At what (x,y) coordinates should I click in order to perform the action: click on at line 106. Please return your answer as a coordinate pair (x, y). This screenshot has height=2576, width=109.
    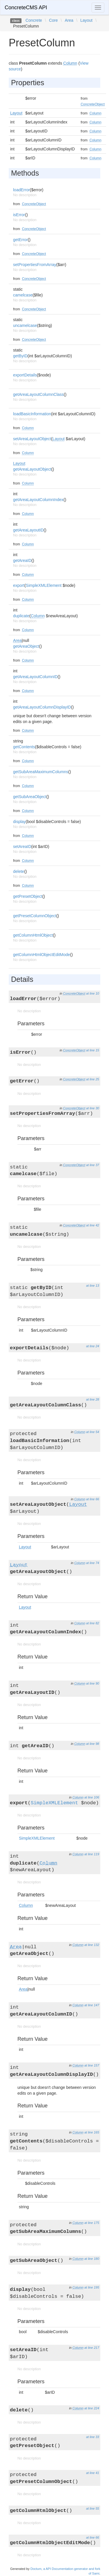
    Looking at the image, I should click on (91, 1797).